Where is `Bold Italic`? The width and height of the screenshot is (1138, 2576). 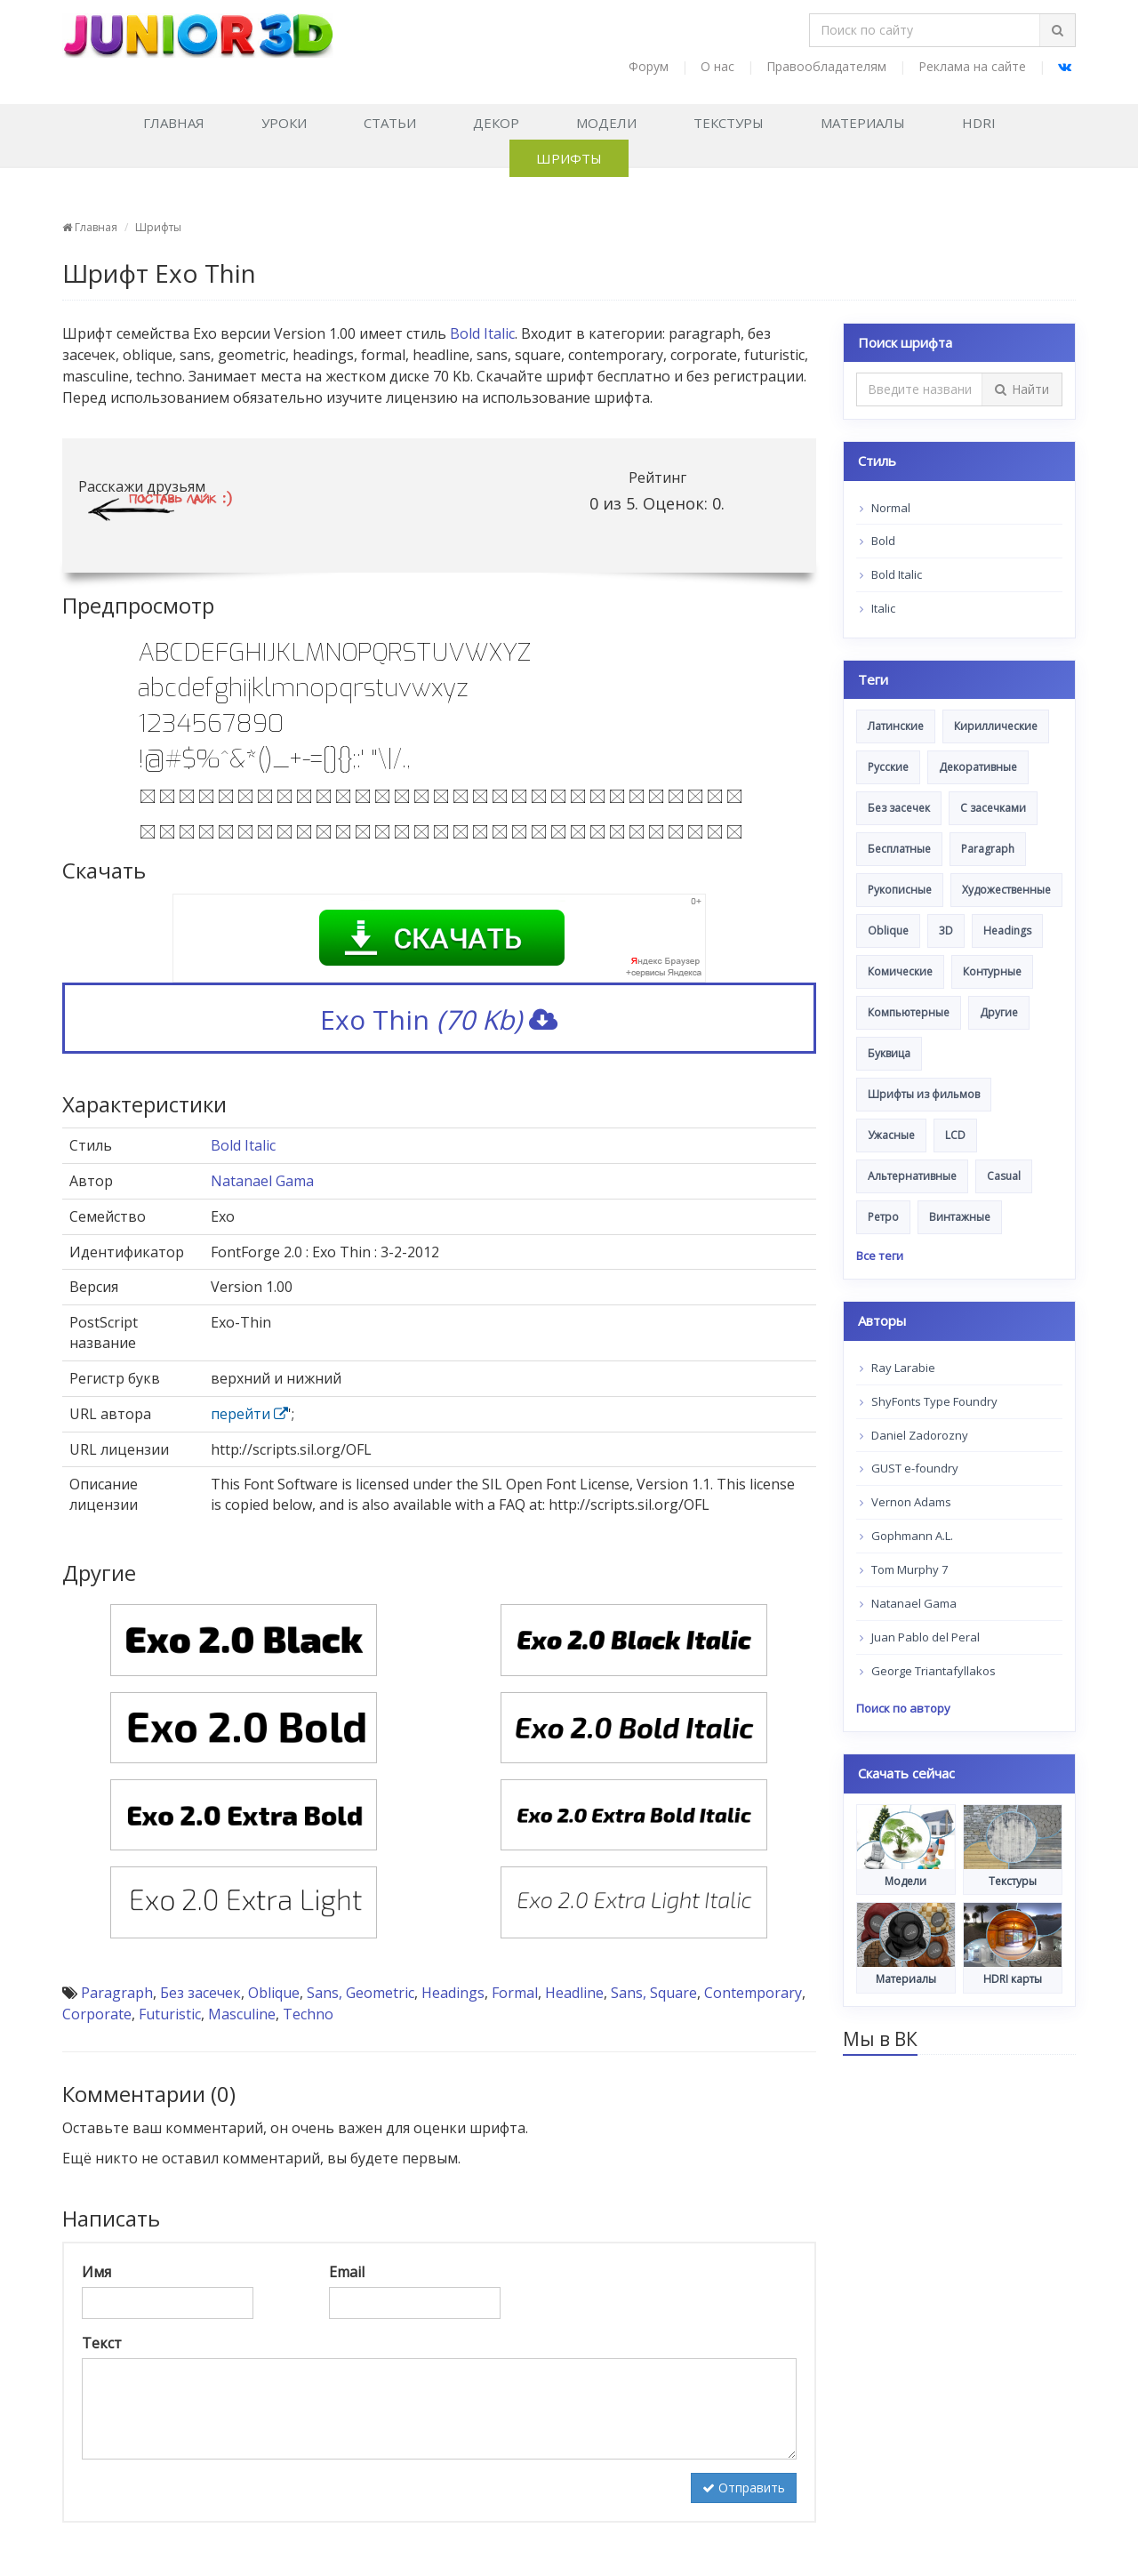
Bold Italic is located at coordinates (482, 333).